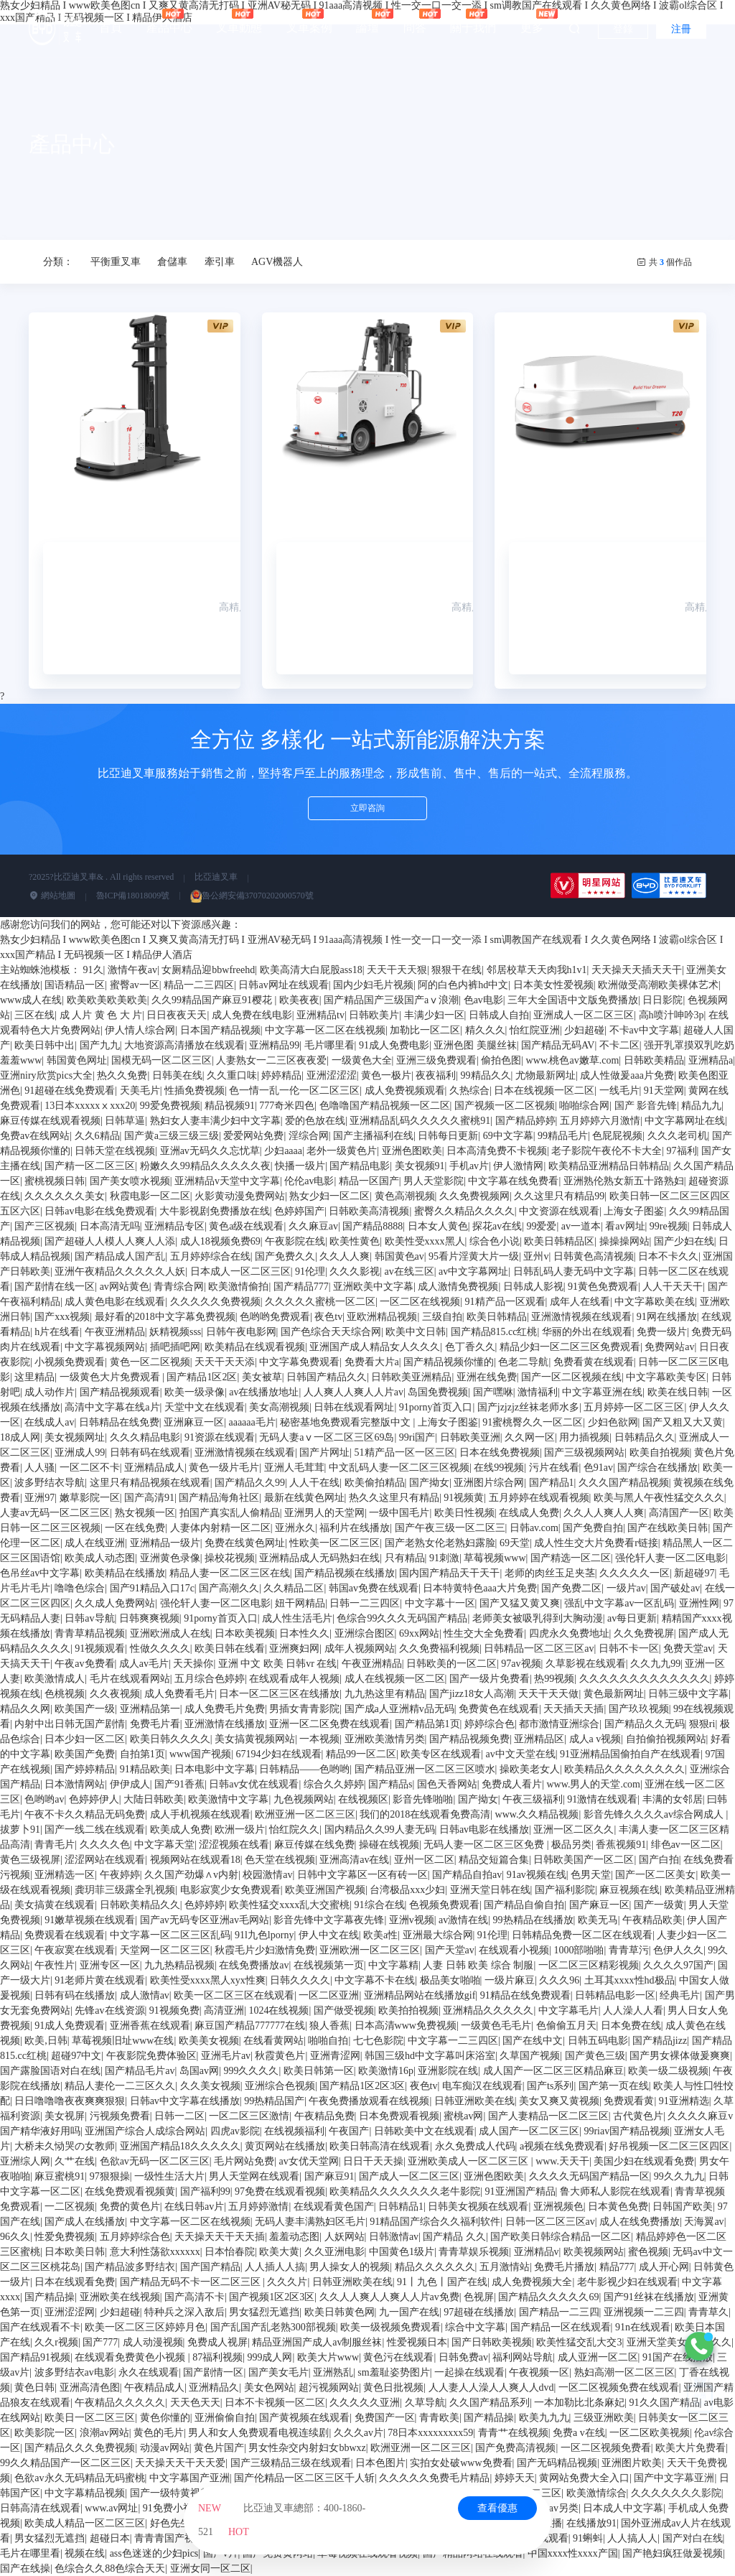 This screenshot has width=735, height=2576. What do you see at coordinates (668, 1256) in the screenshot?
I see `日本不卡久久` at bounding box center [668, 1256].